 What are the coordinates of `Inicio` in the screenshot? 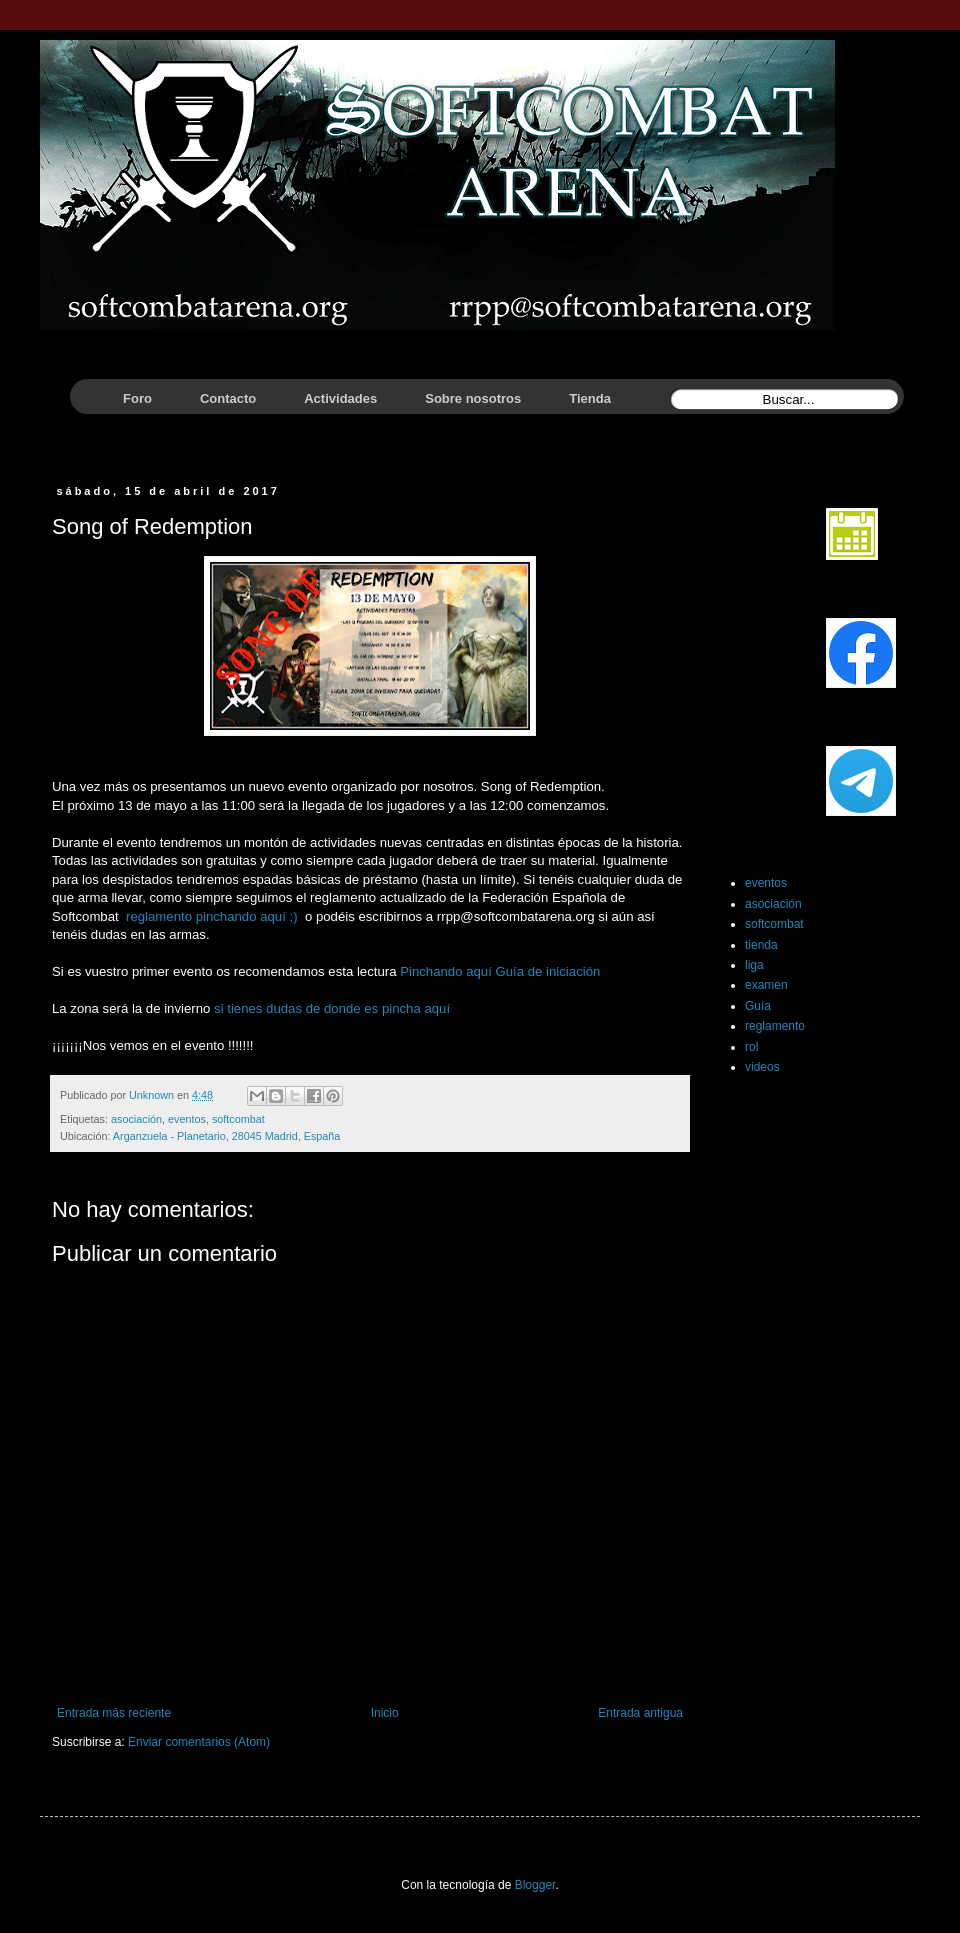 It's located at (385, 1713).